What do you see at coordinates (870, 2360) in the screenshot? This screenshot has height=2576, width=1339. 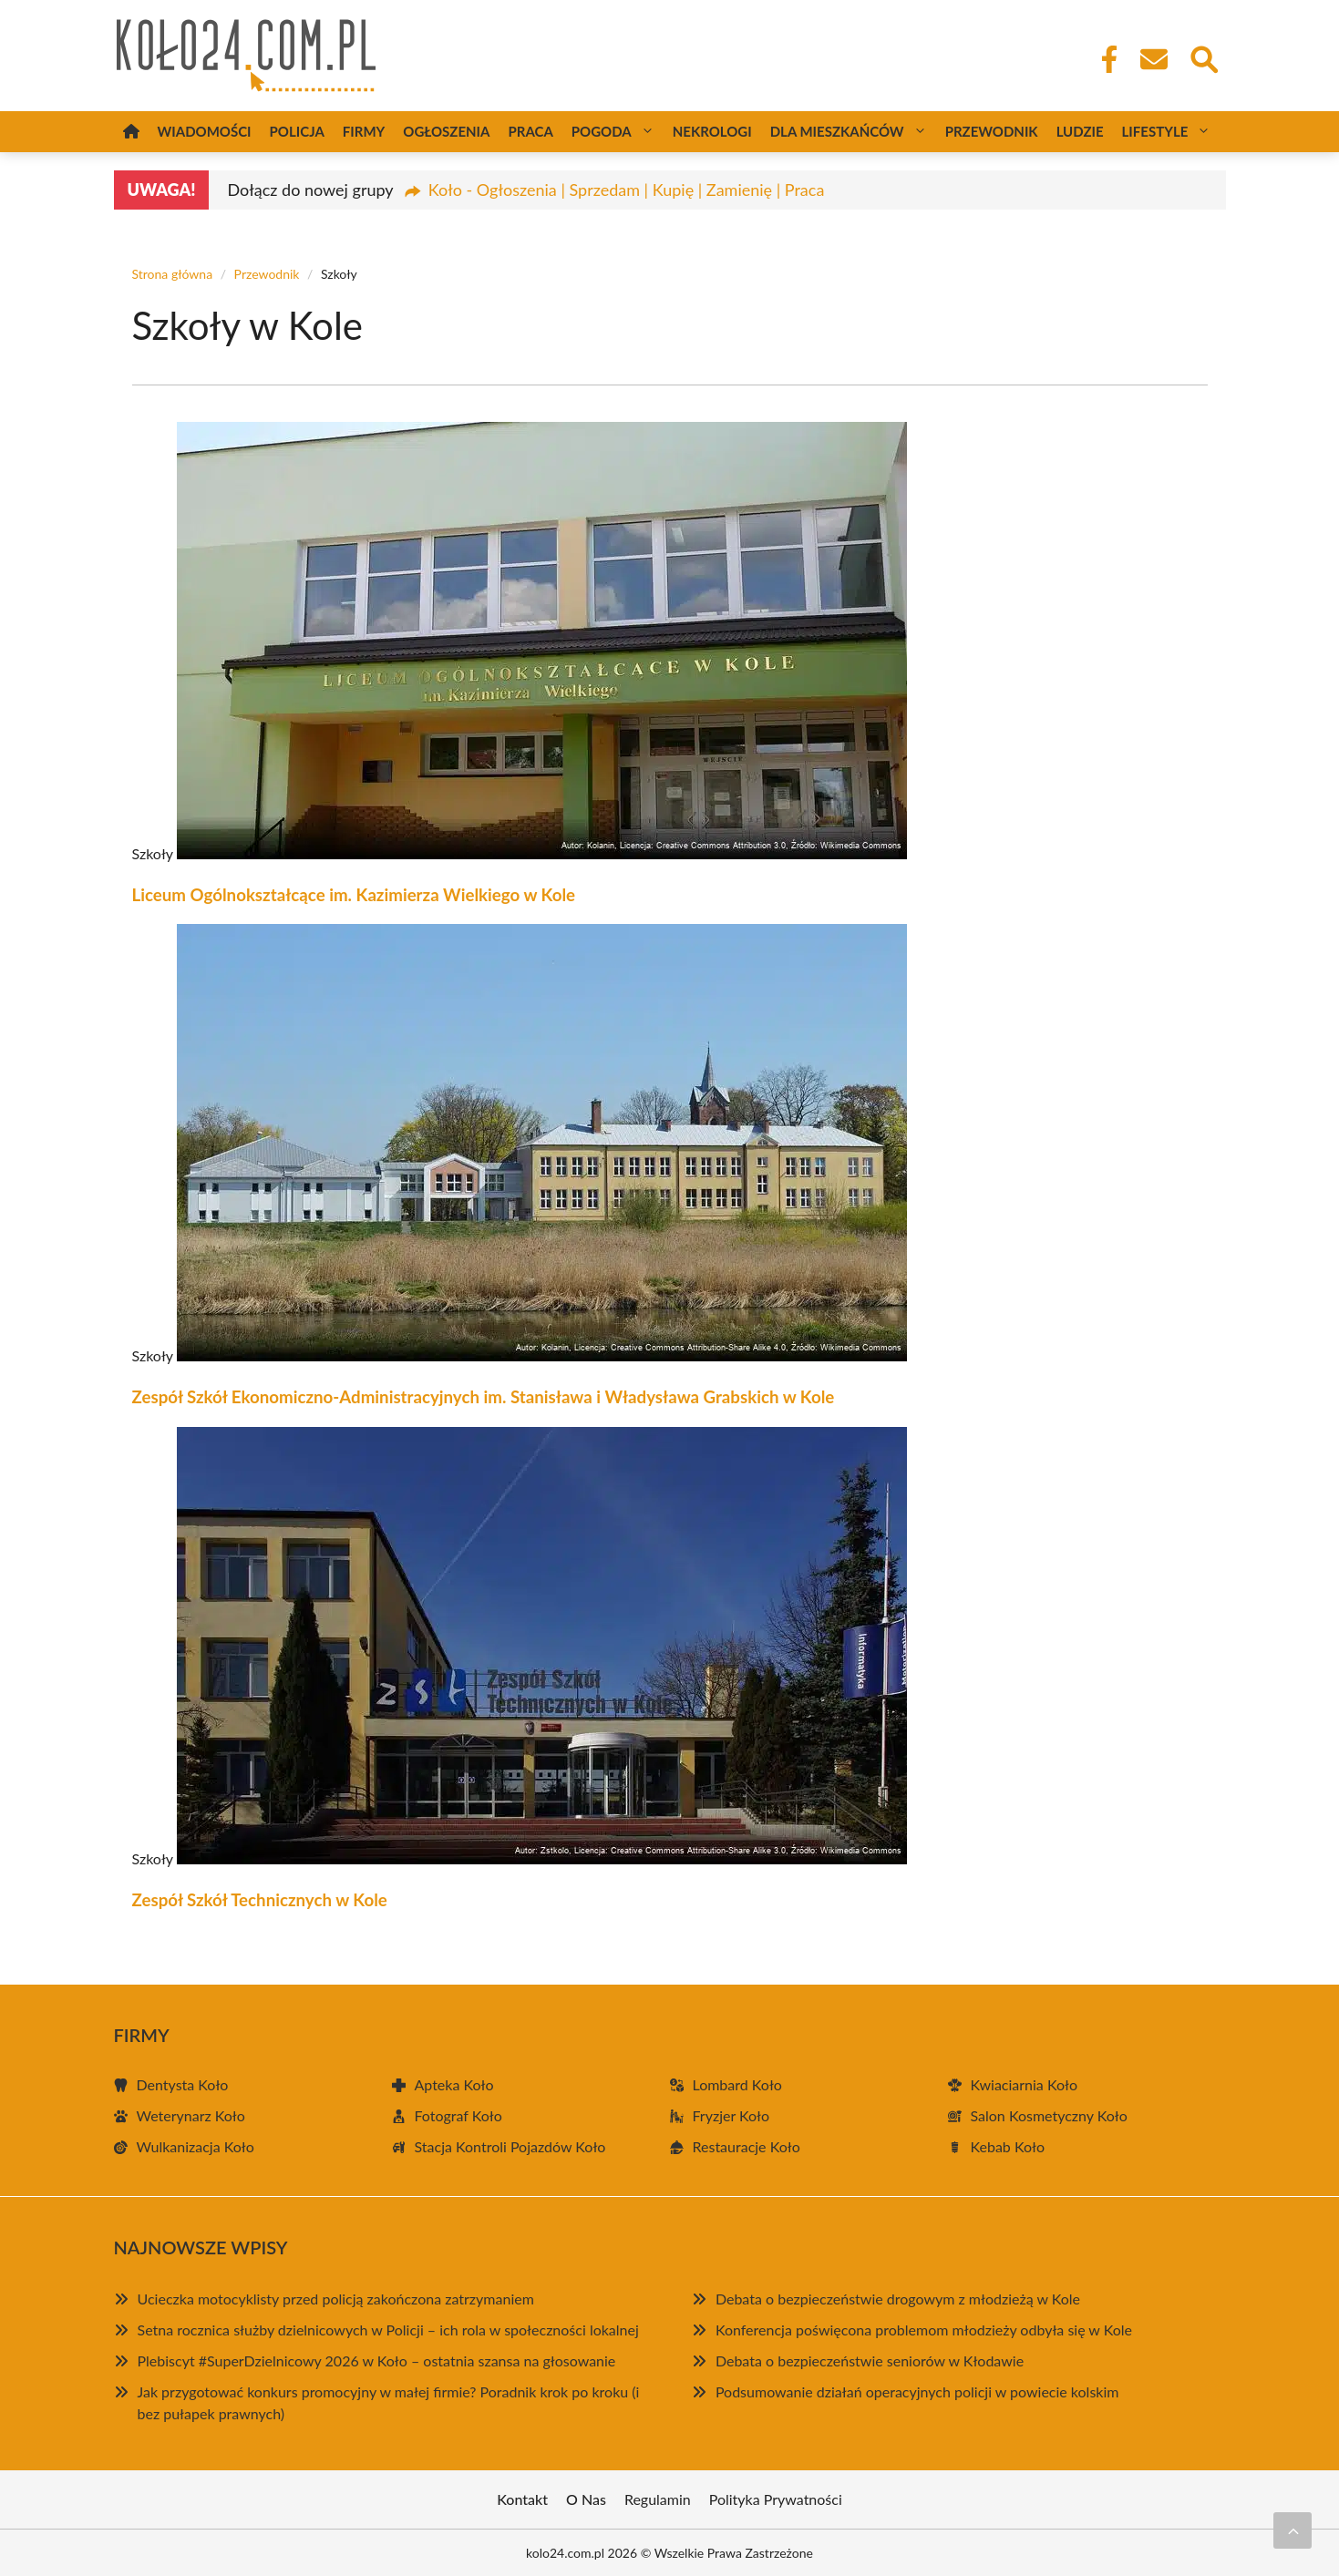 I see `Debata o bezpieczeństwie seniorów w Kłodawie` at bounding box center [870, 2360].